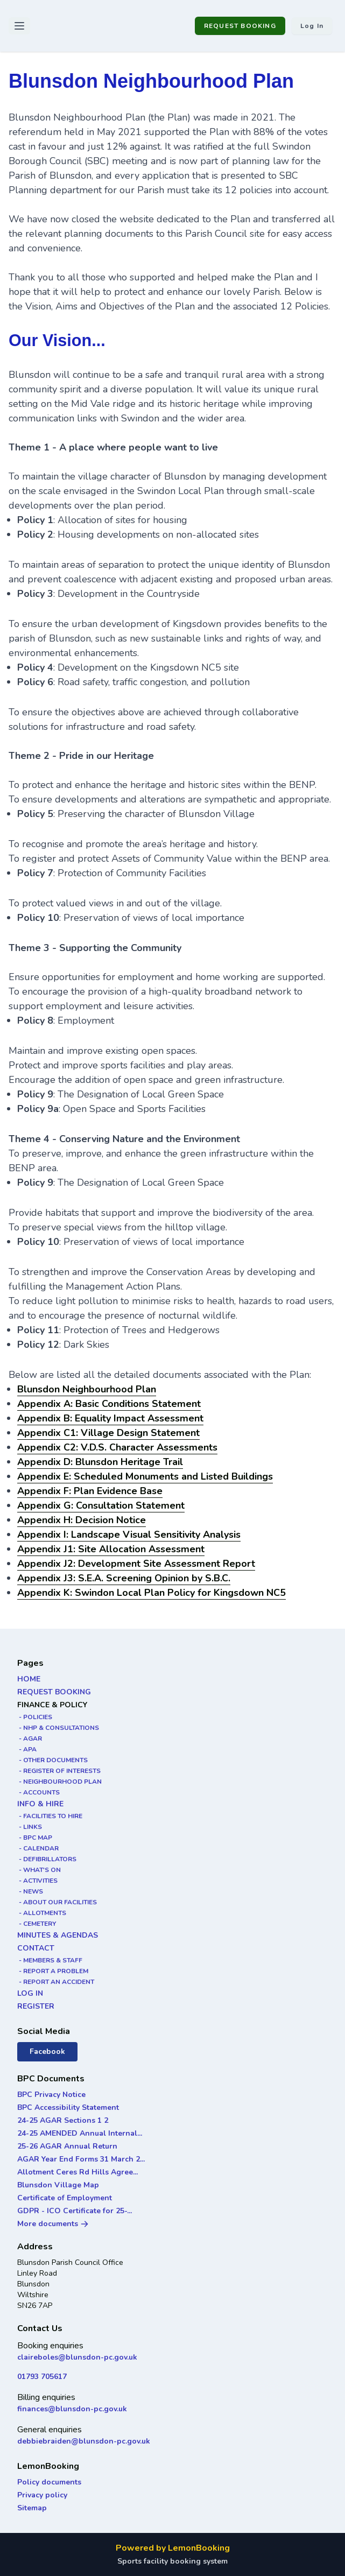  I want to click on Appendix H: Decision Notice, so click(81, 1520).